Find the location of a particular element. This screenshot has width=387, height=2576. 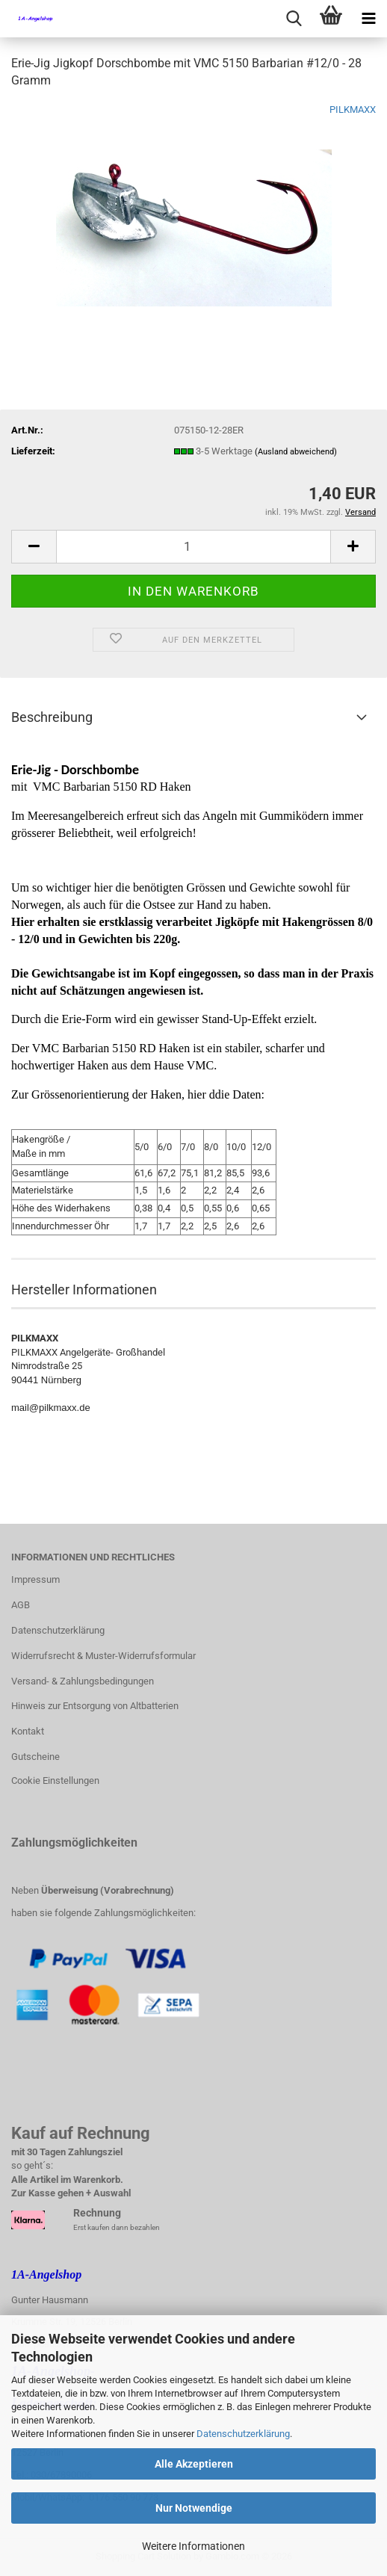

Datenschutzerklärung is located at coordinates (243, 2433).